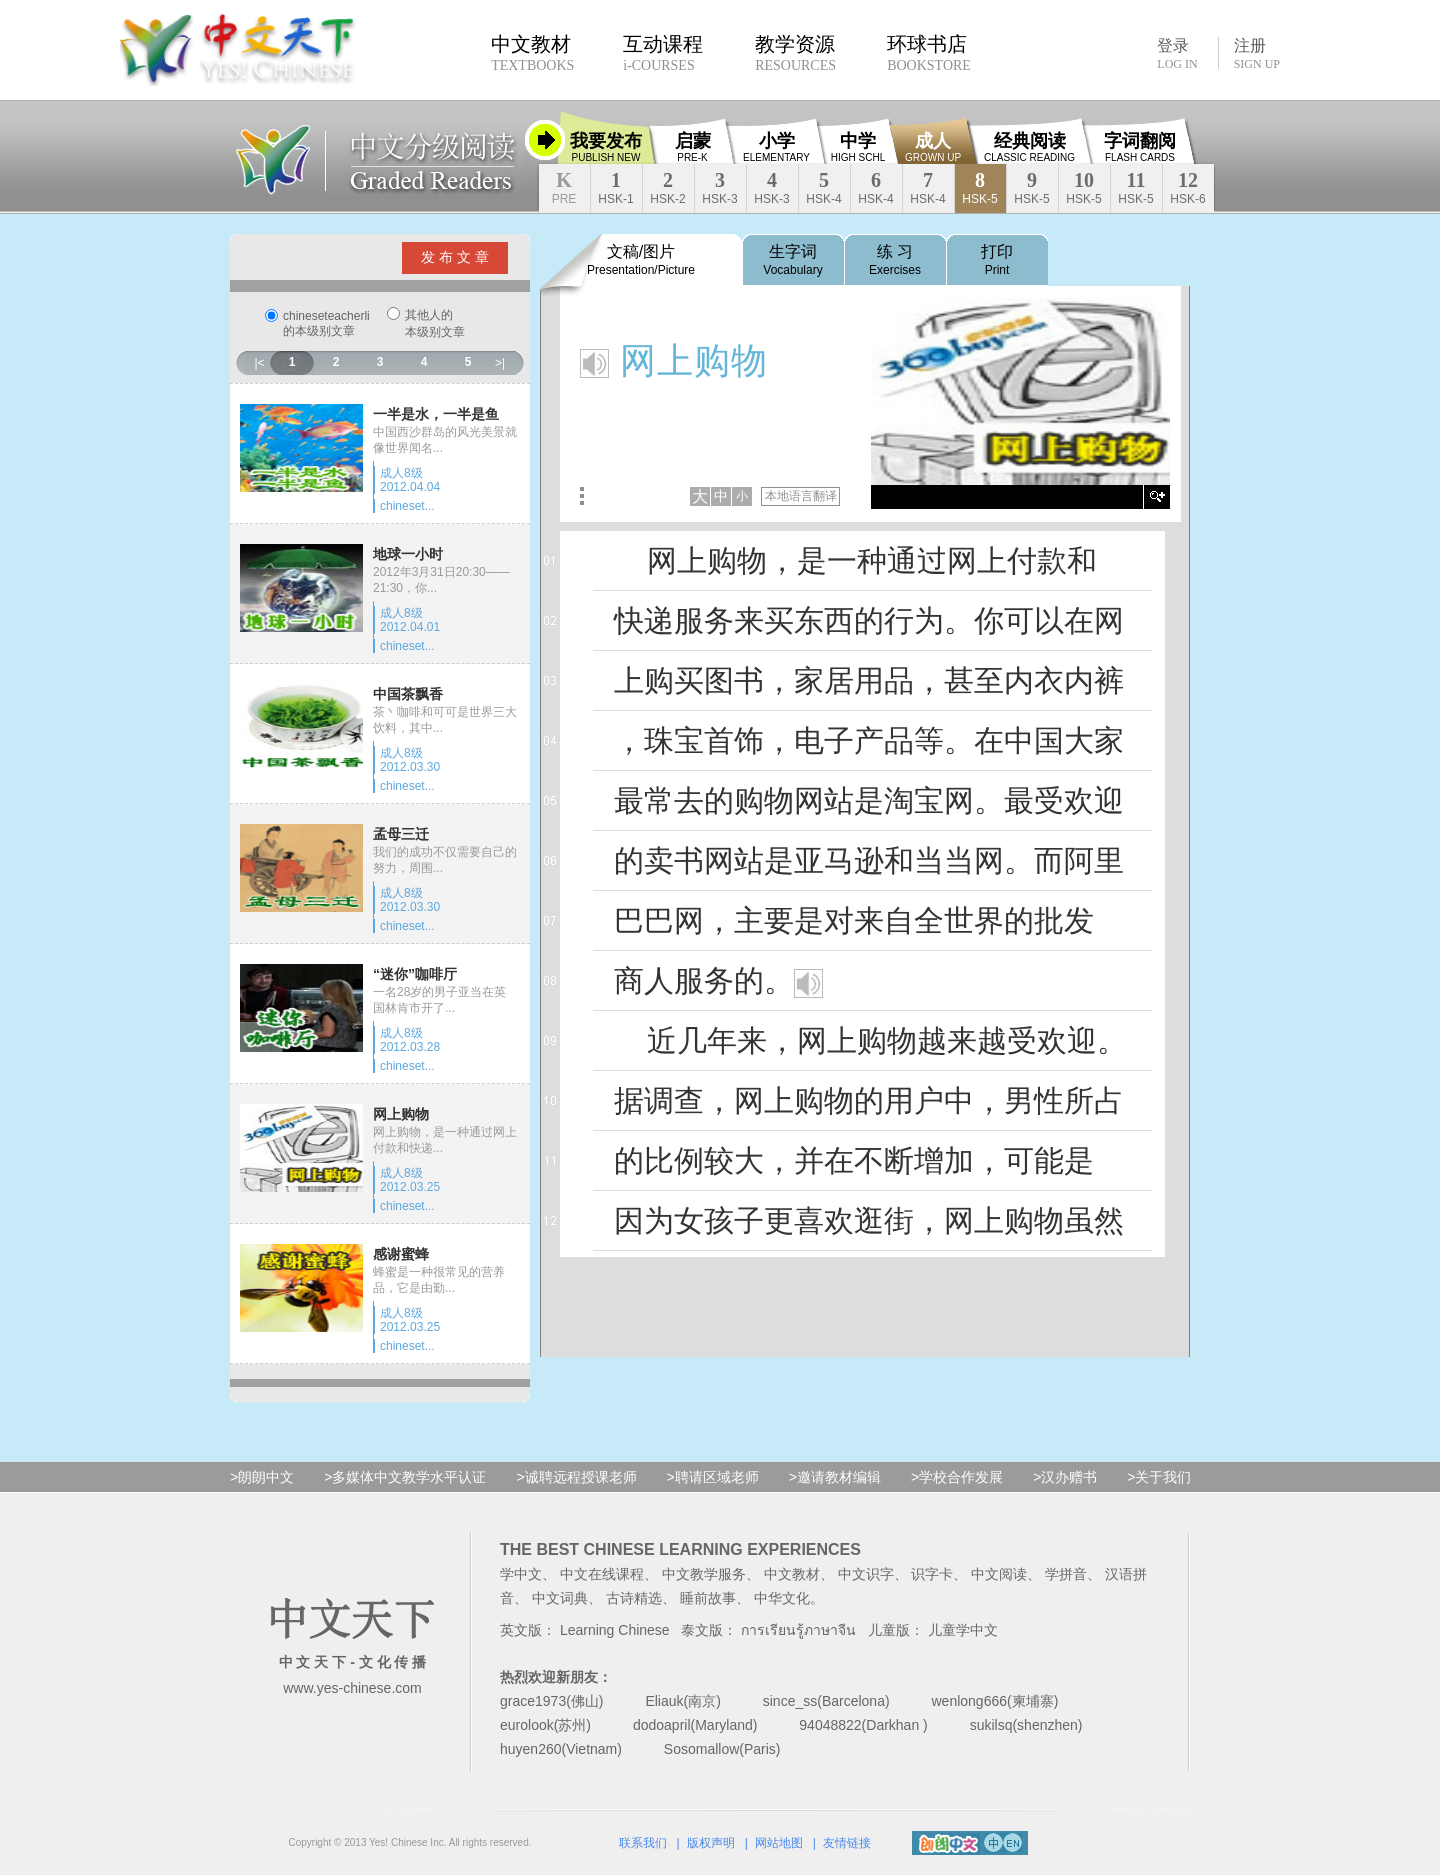  I want to click on 中文识字, so click(866, 1574).